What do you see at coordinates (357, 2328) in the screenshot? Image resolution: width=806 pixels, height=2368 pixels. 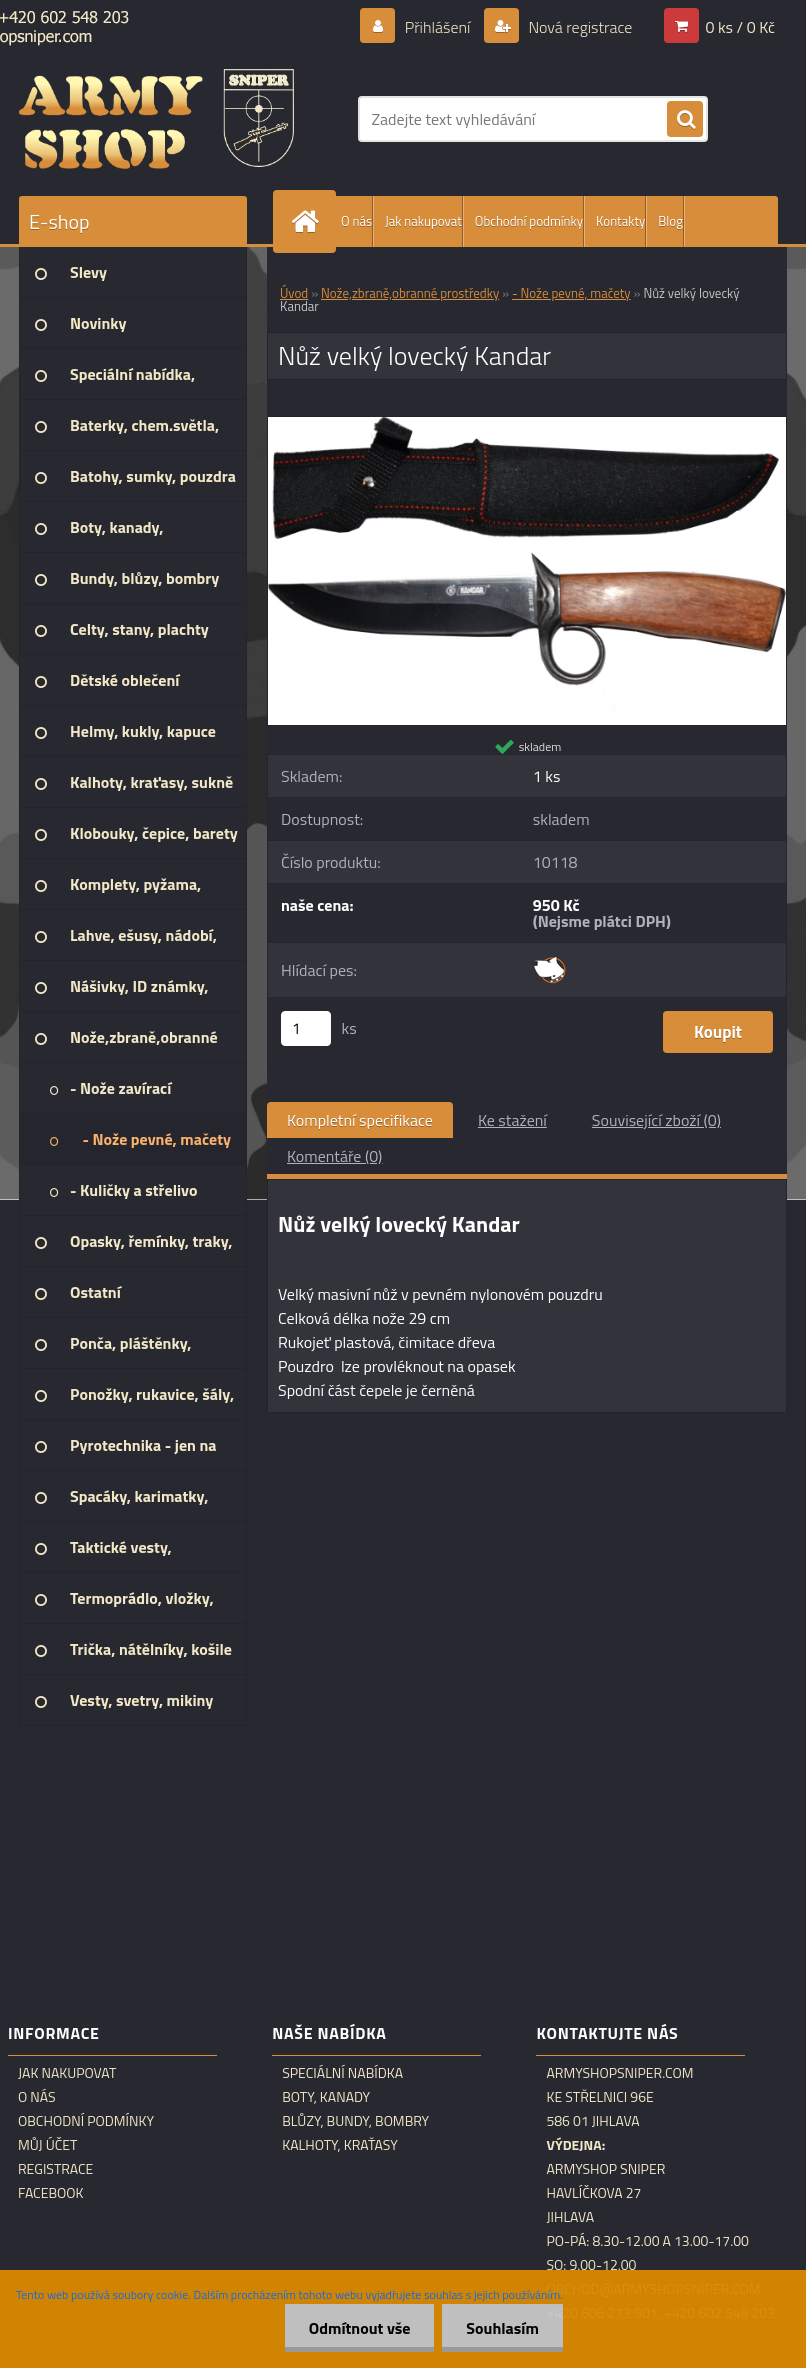 I see `Odmítnout vše` at bounding box center [357, 2328].